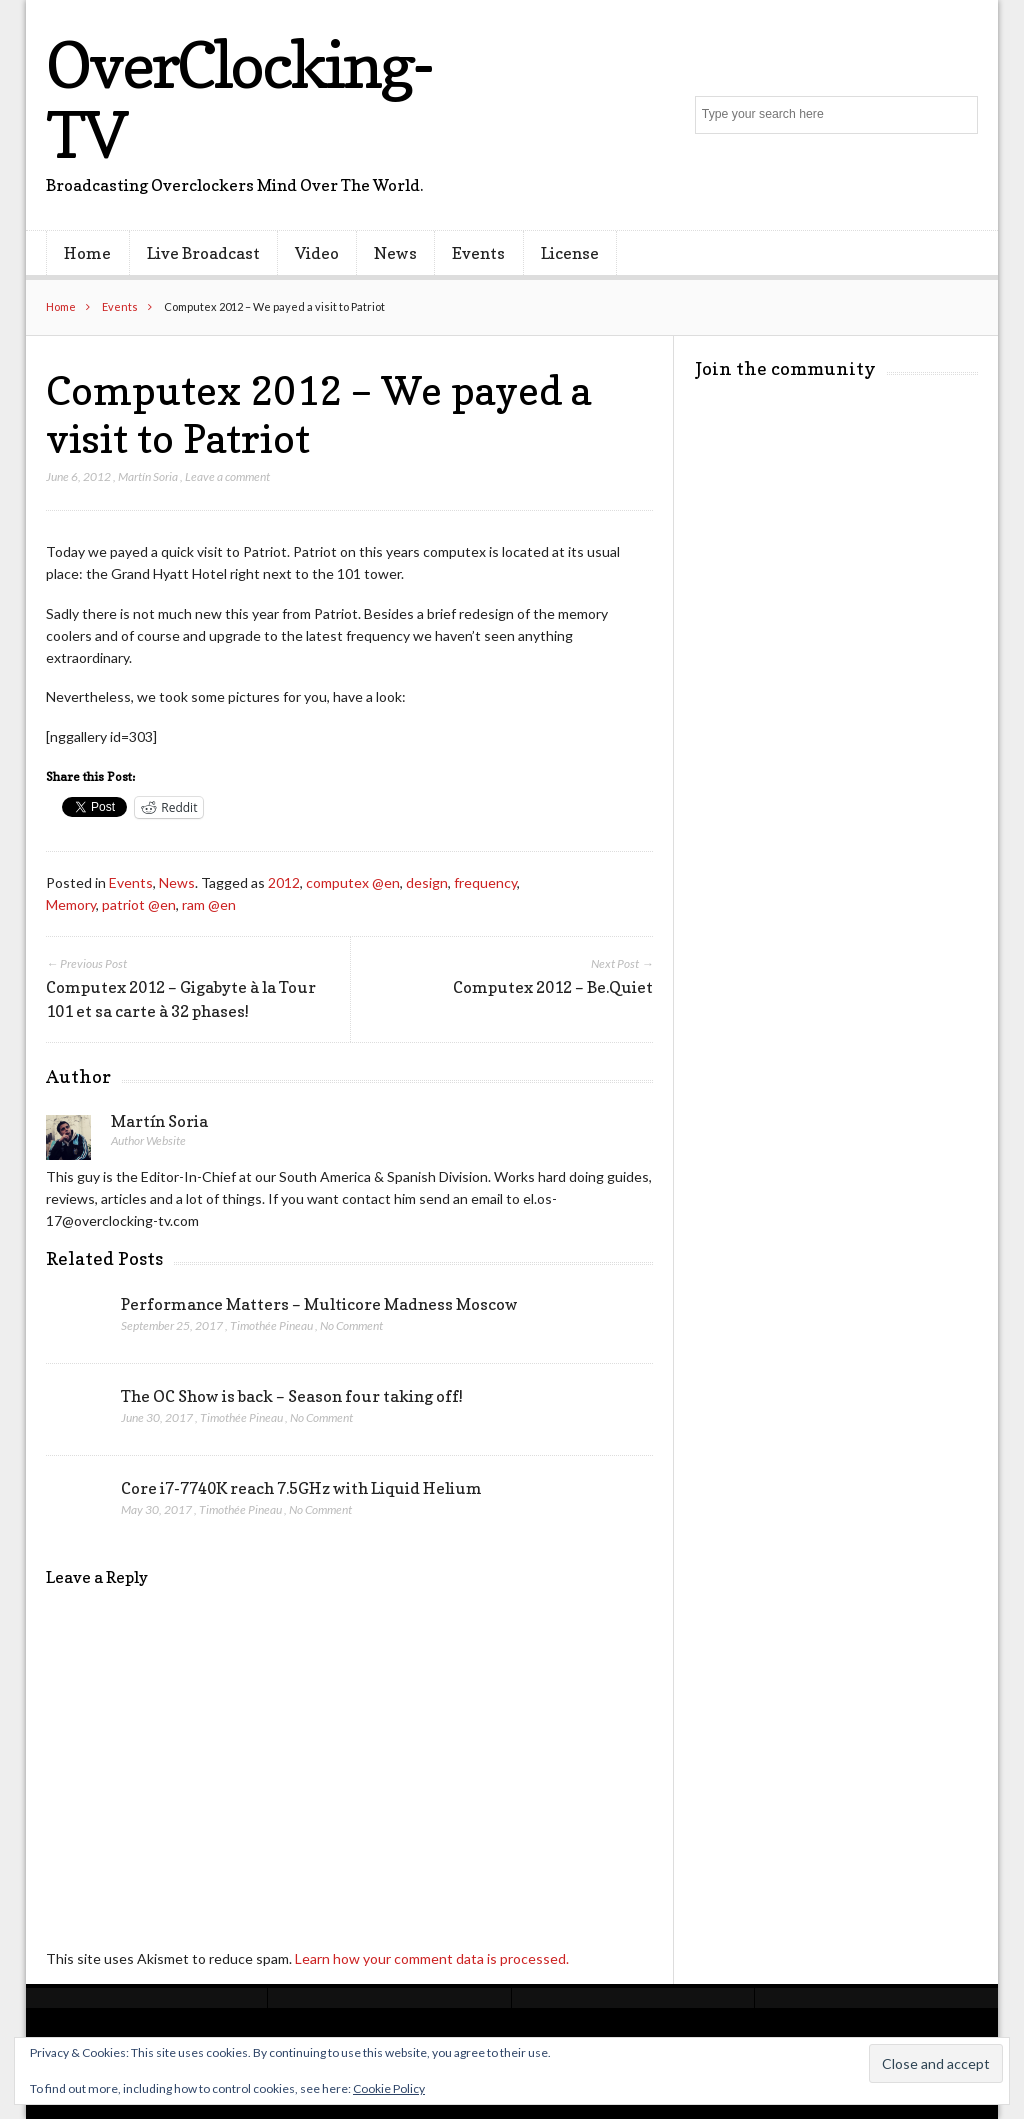  What do you see at coordinates (353, 882) in the screenshot?
I see `computex @en` at bounding box center [353, 882].